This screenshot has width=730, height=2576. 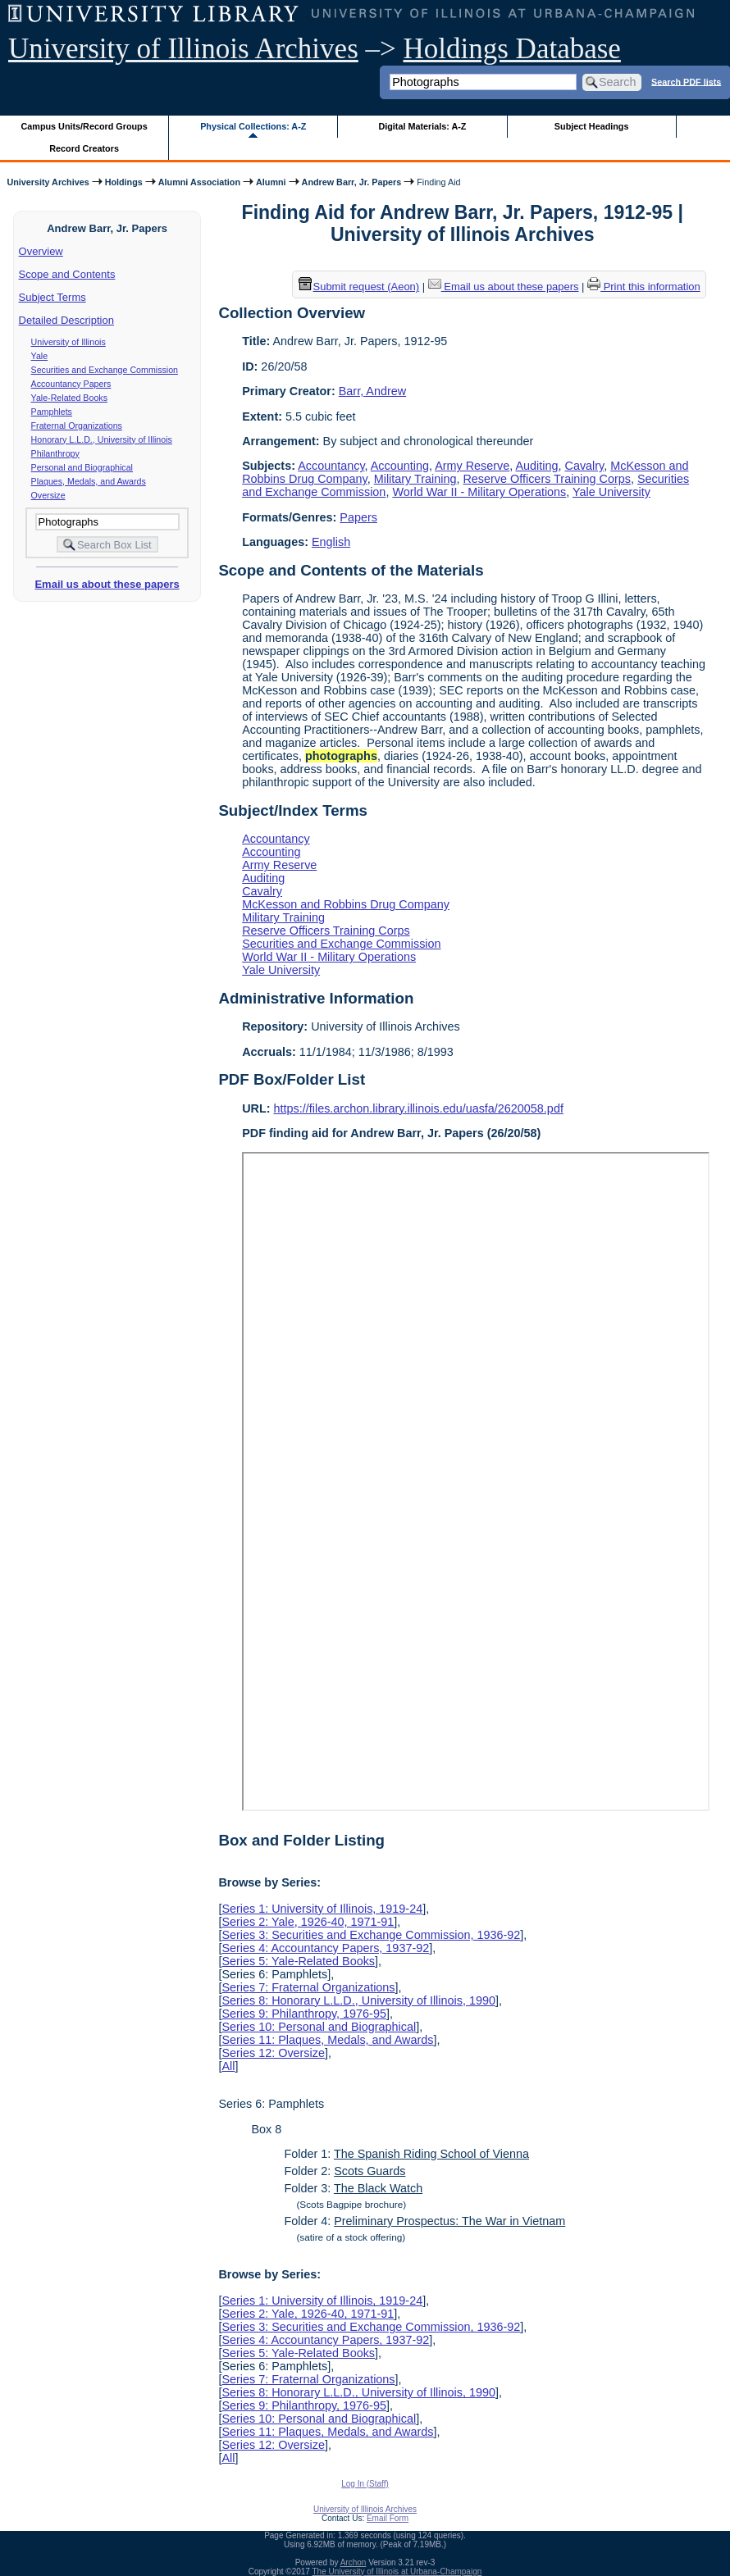 What do you see at coordinates (370, 1934) in the screenshot?
I see `Series 3: Securities and Exchange Commission, 1936-92` at bounding box center [370, 1934].